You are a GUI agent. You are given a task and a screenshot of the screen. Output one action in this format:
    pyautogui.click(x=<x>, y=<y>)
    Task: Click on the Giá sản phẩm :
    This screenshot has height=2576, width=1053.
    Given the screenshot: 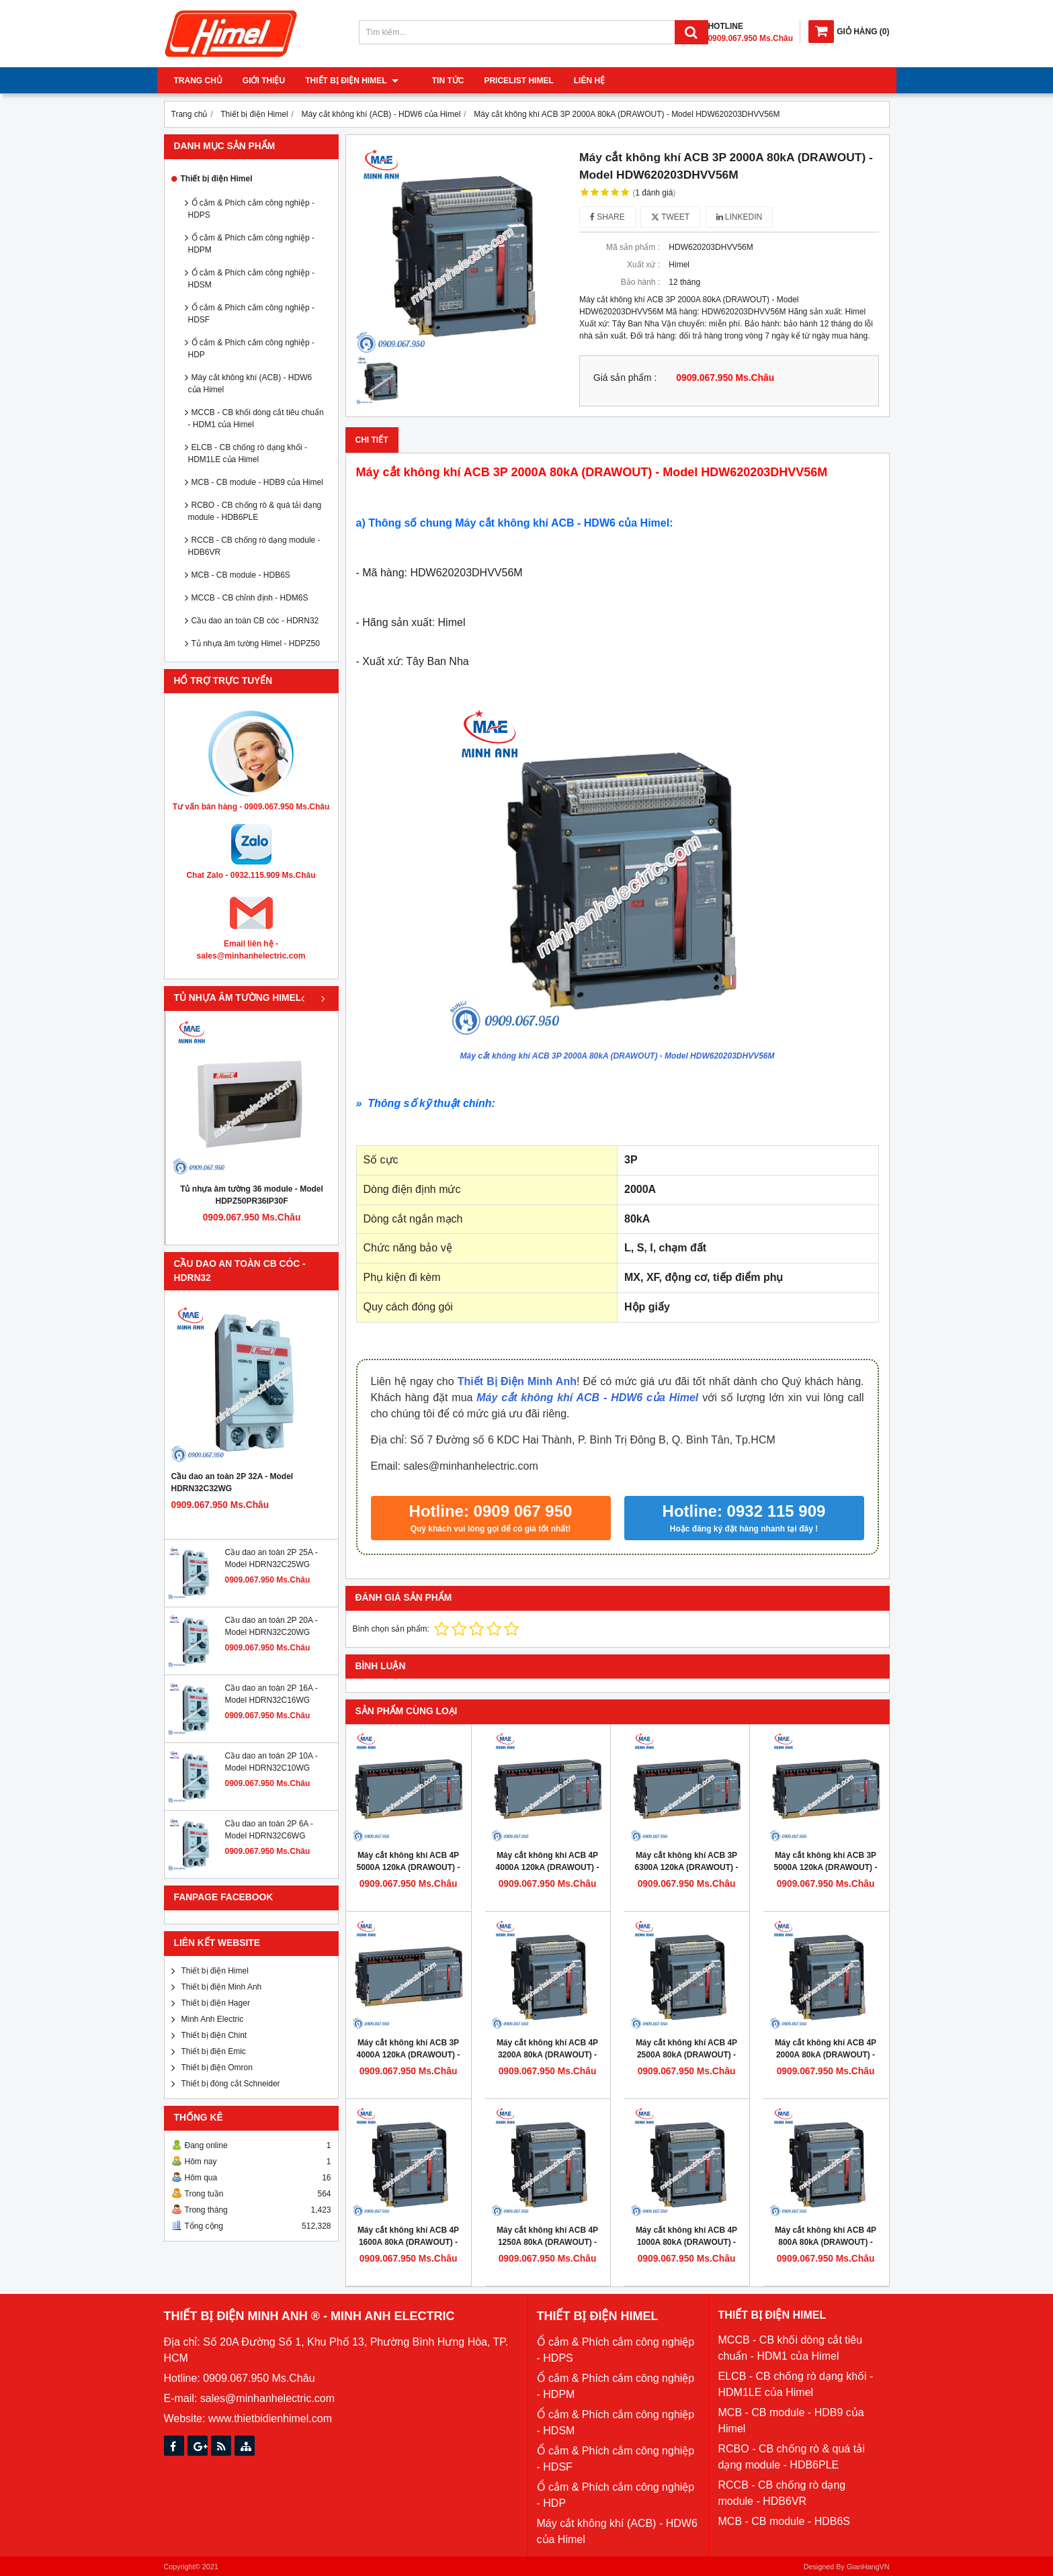 What is the action you would take?
    pyautogui.click(x=625, y=378)
    